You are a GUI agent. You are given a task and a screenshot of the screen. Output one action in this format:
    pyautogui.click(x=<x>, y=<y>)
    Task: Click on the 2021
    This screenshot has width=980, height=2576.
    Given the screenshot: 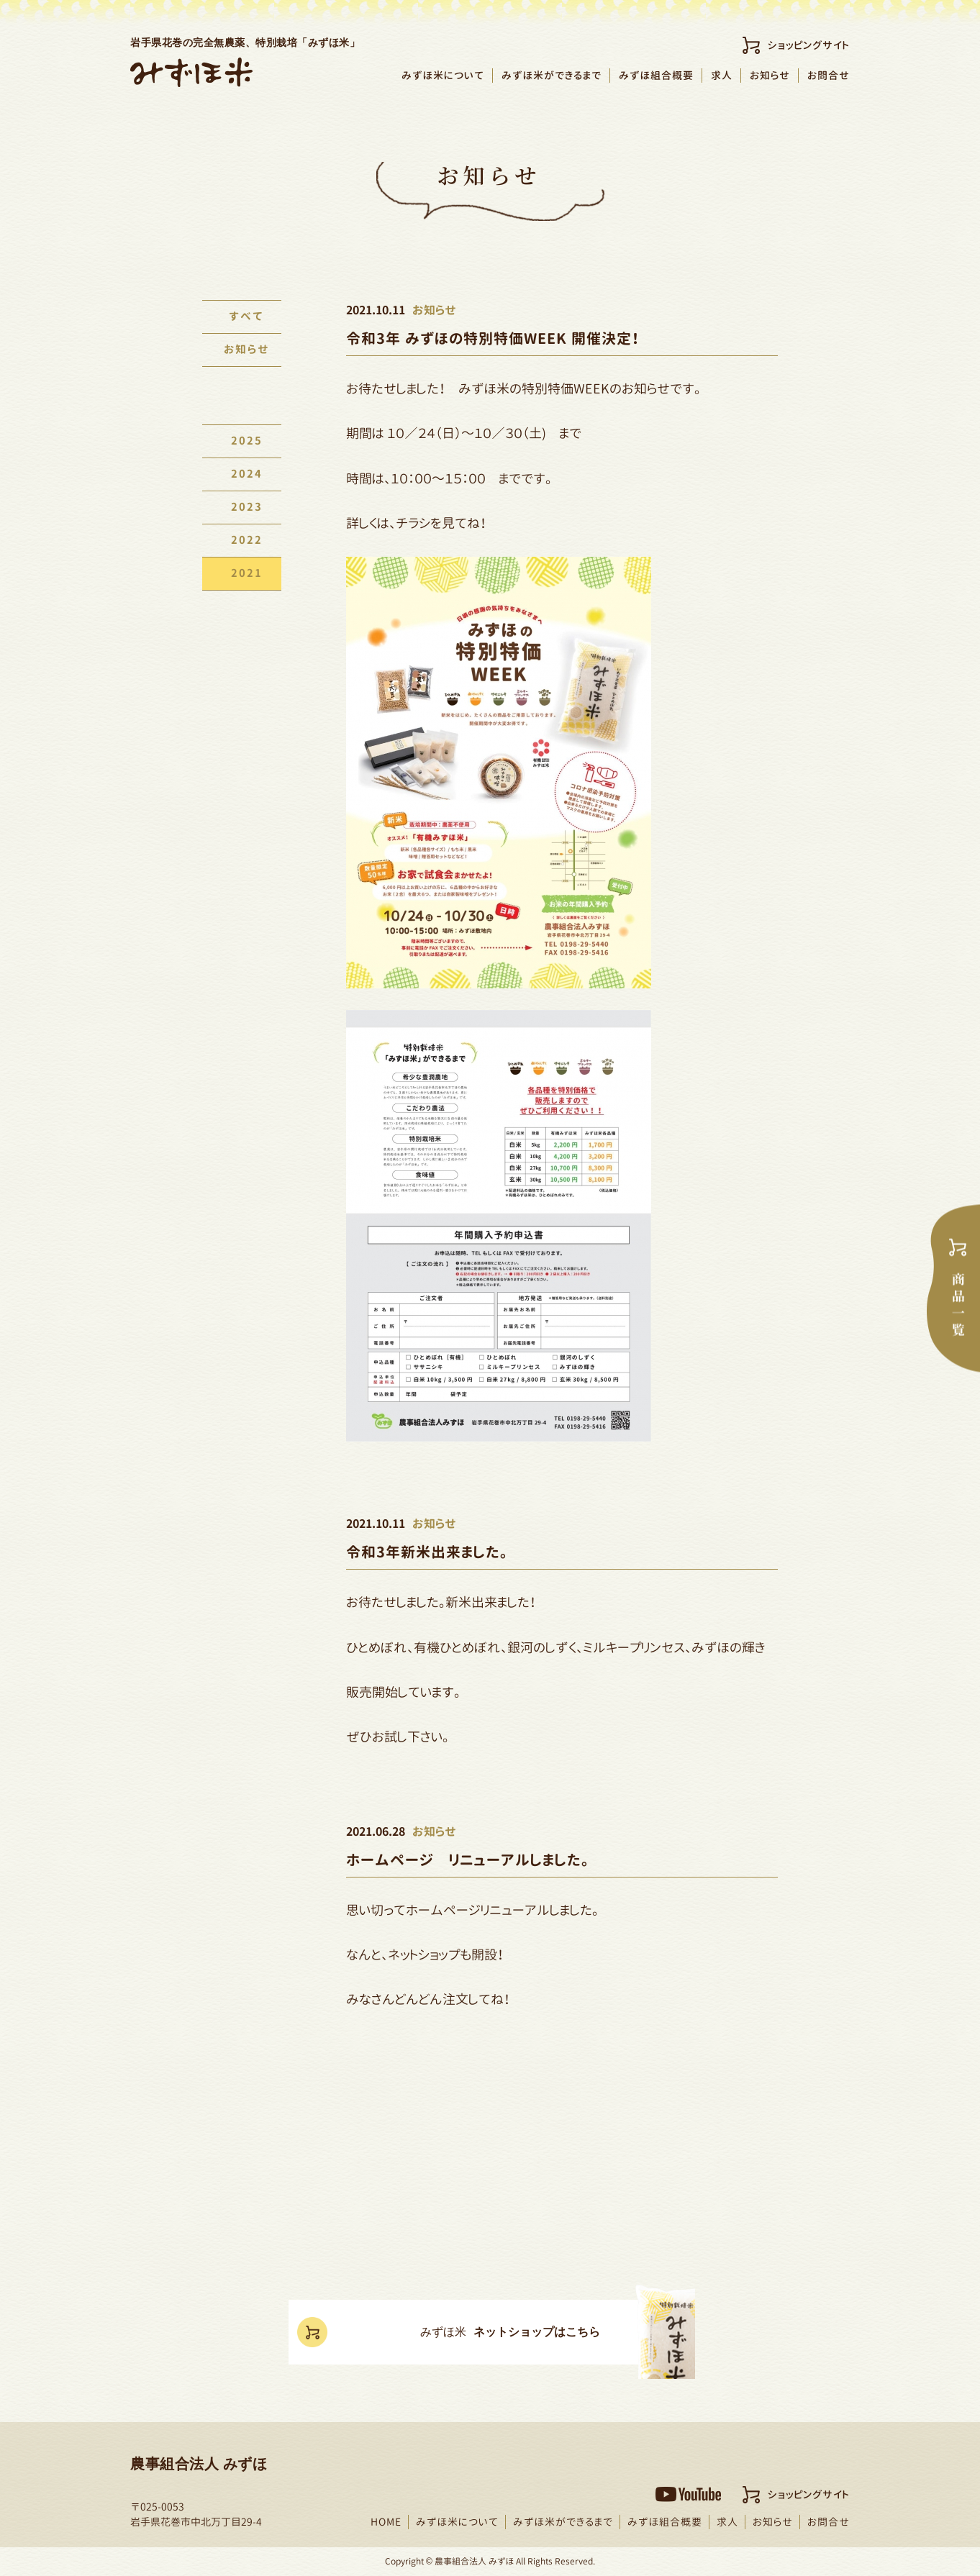 What is the action you would take?
    pyautogui.click(x=242, y=574)
    